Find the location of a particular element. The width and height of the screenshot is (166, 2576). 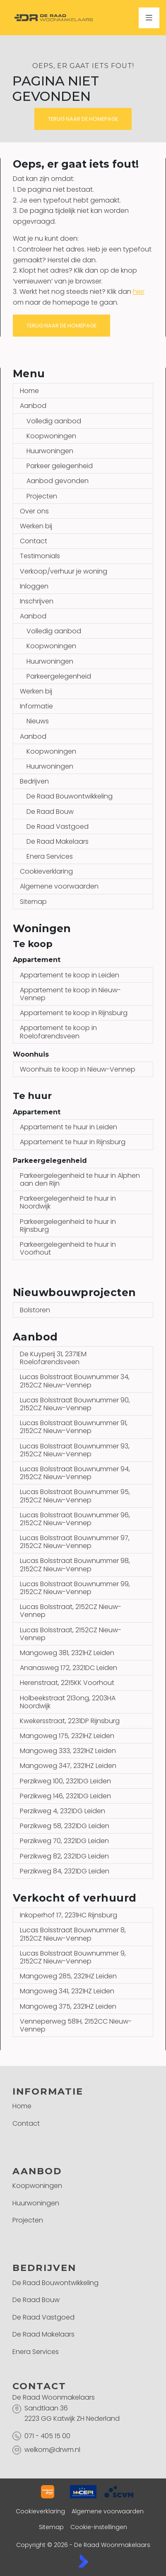

Mangoweg 347, 2321HZ Leiden is located at coordinates (68, 1765).